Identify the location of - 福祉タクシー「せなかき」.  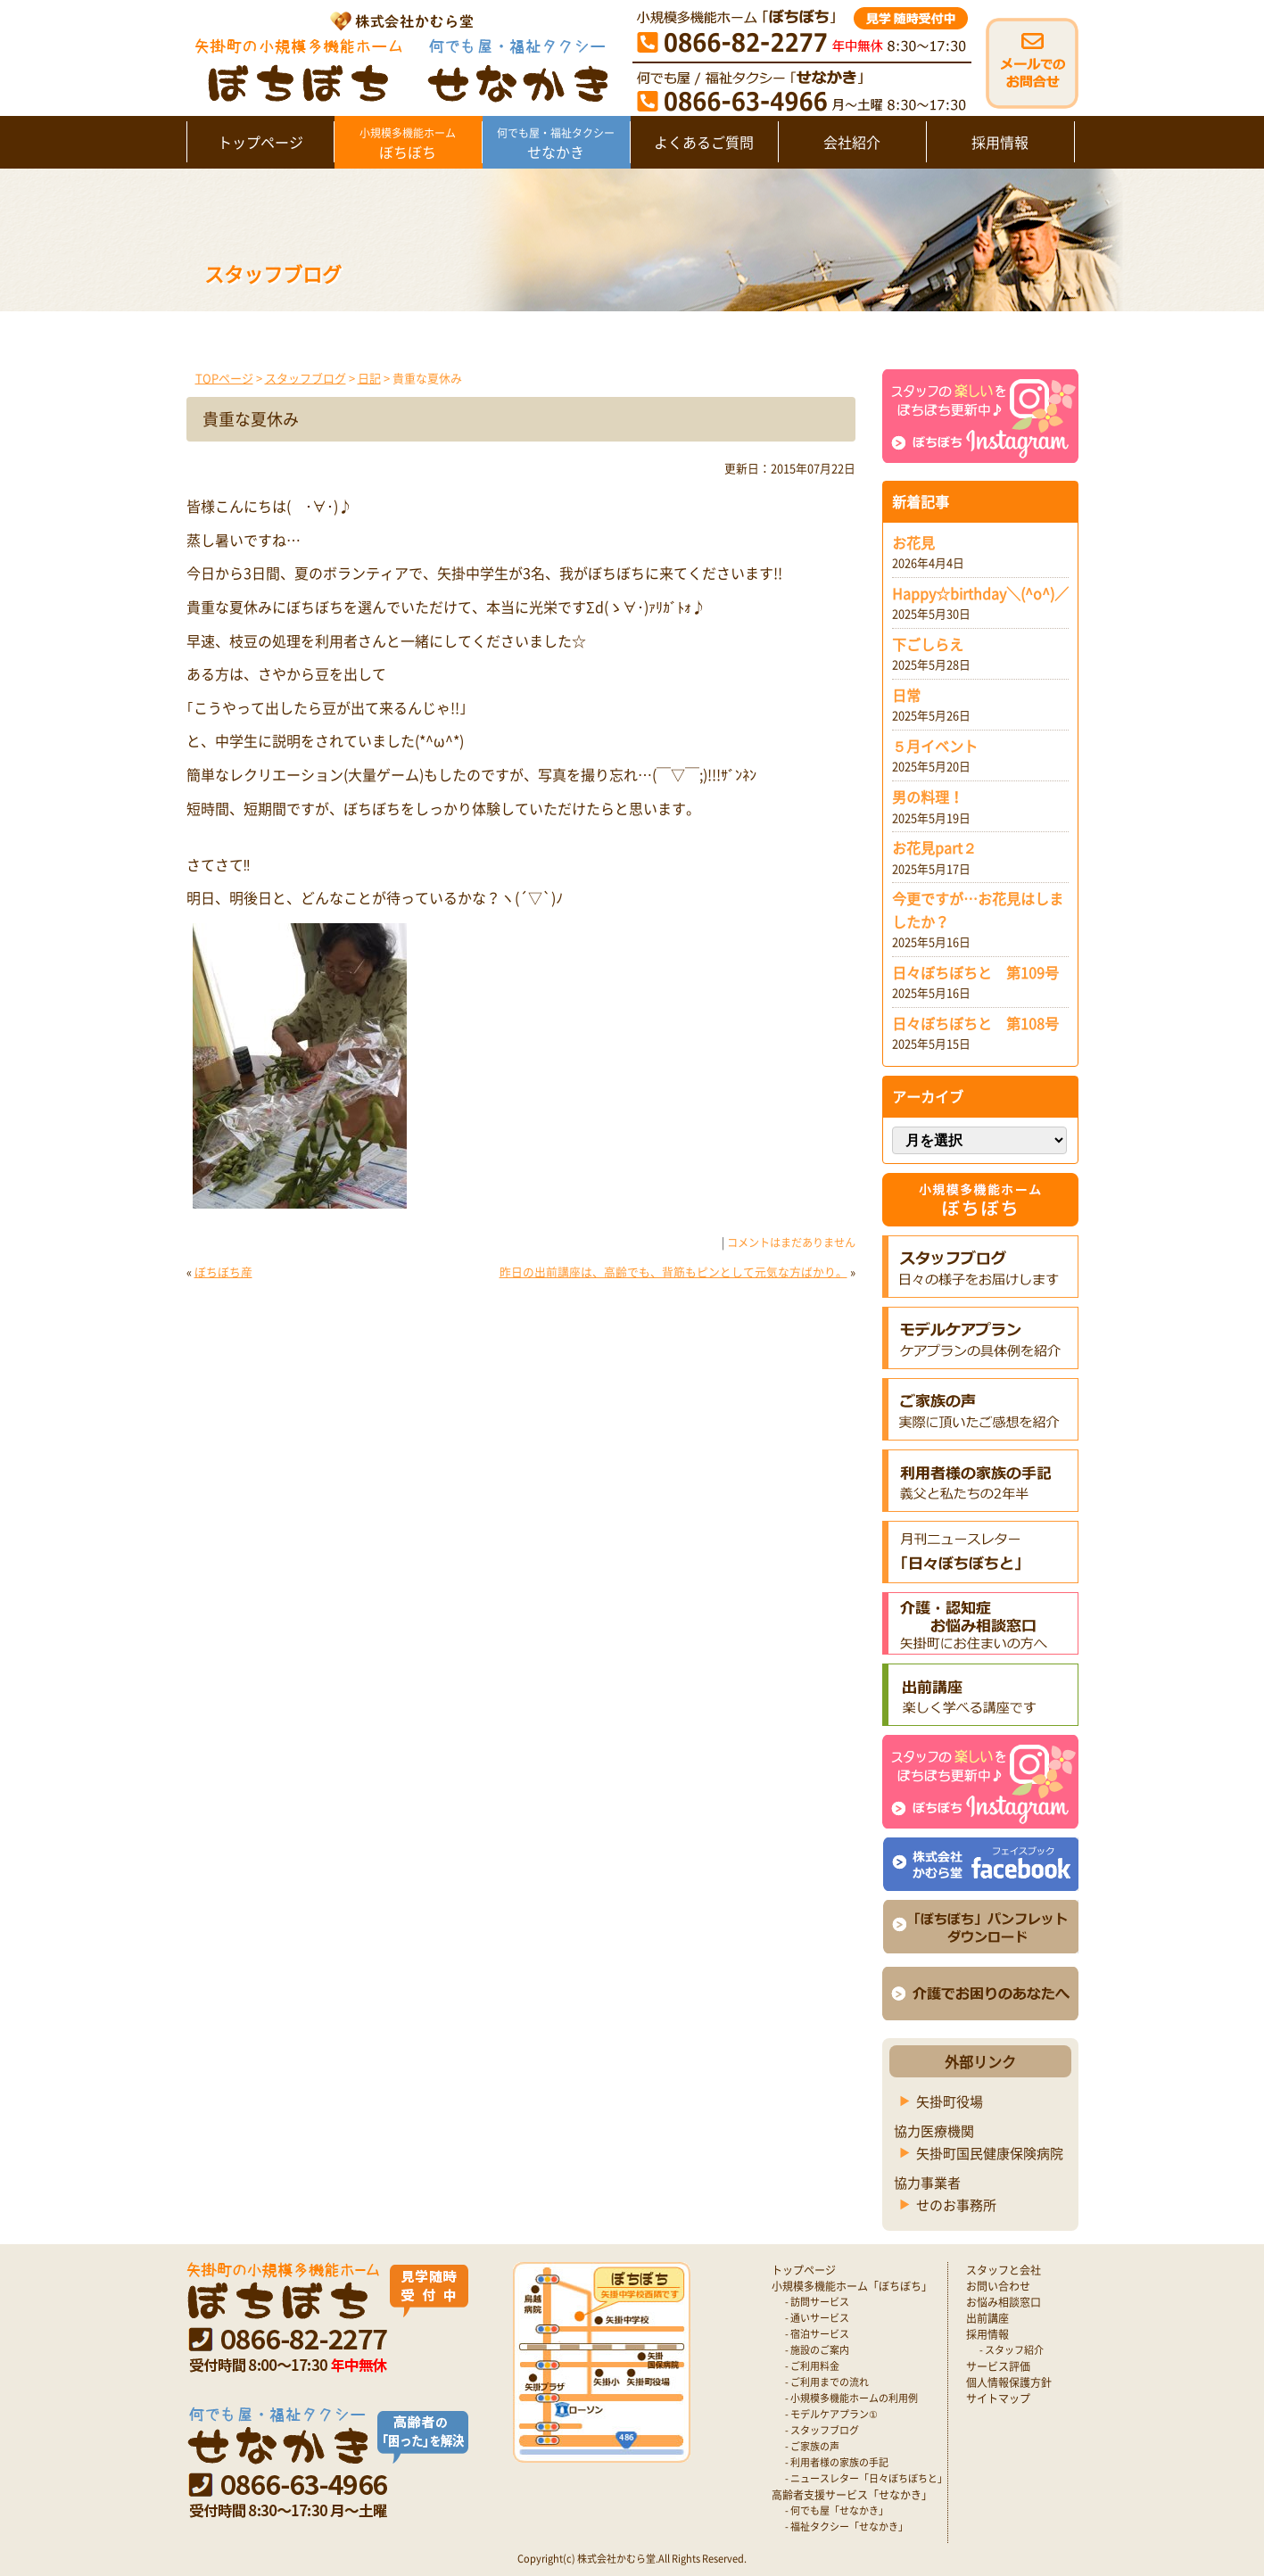
(846, 2526).